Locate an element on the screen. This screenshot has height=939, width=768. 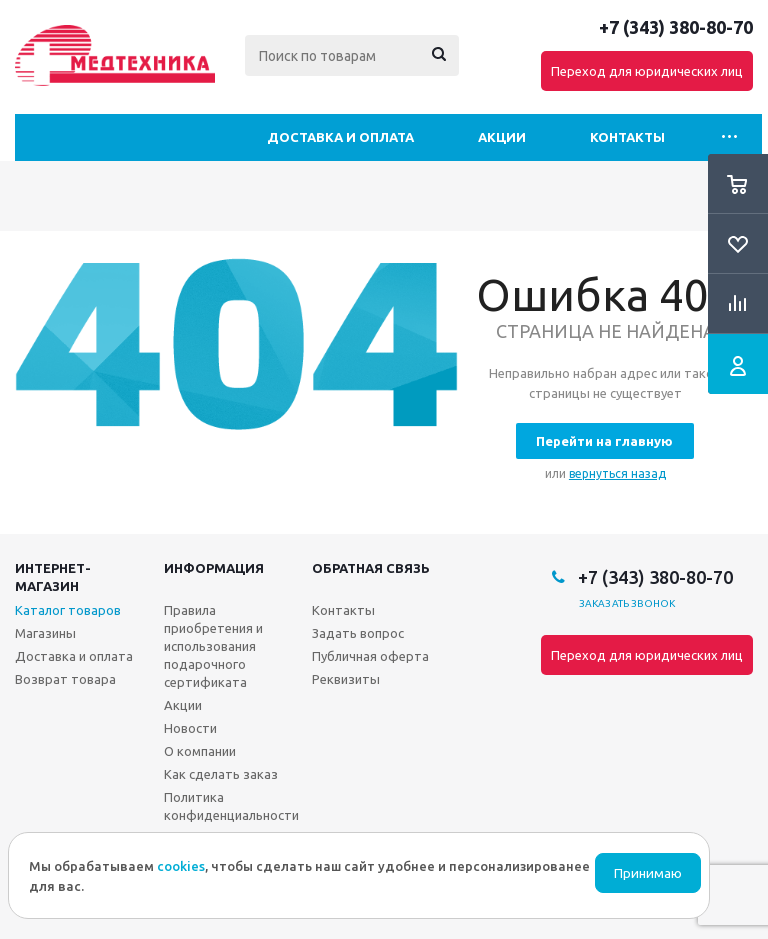
Как сделать заказ is located at coordinates (221, 774).